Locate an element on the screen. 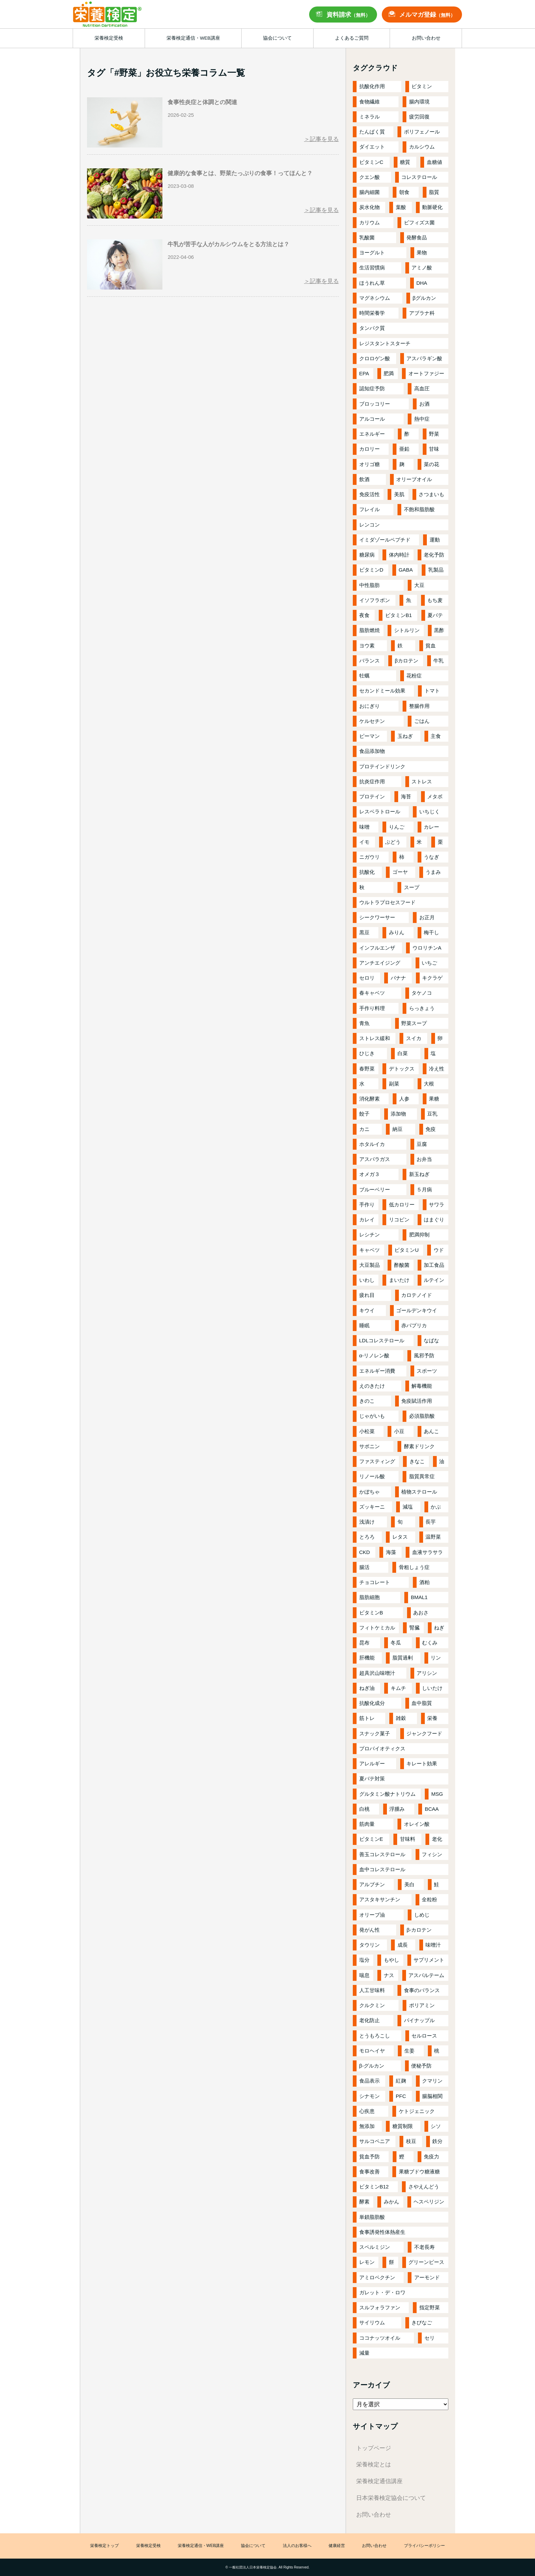 The width and height of the screenshot is (535, 2576). DHA is located at coordinates (421, 283).